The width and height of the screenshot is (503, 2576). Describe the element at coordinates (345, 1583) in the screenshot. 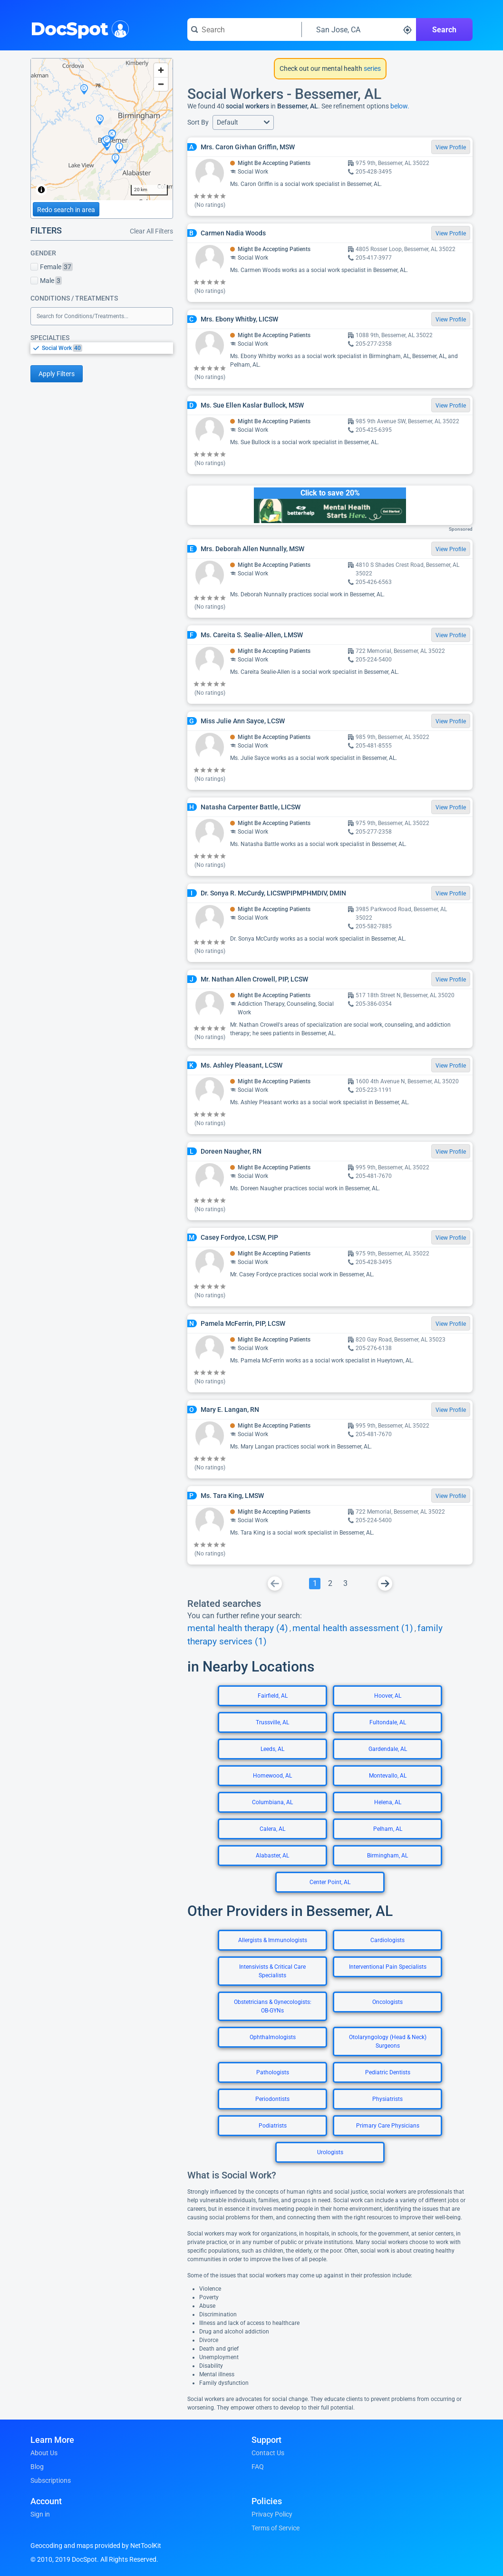

I see `[Go To Page 3]` at that location.